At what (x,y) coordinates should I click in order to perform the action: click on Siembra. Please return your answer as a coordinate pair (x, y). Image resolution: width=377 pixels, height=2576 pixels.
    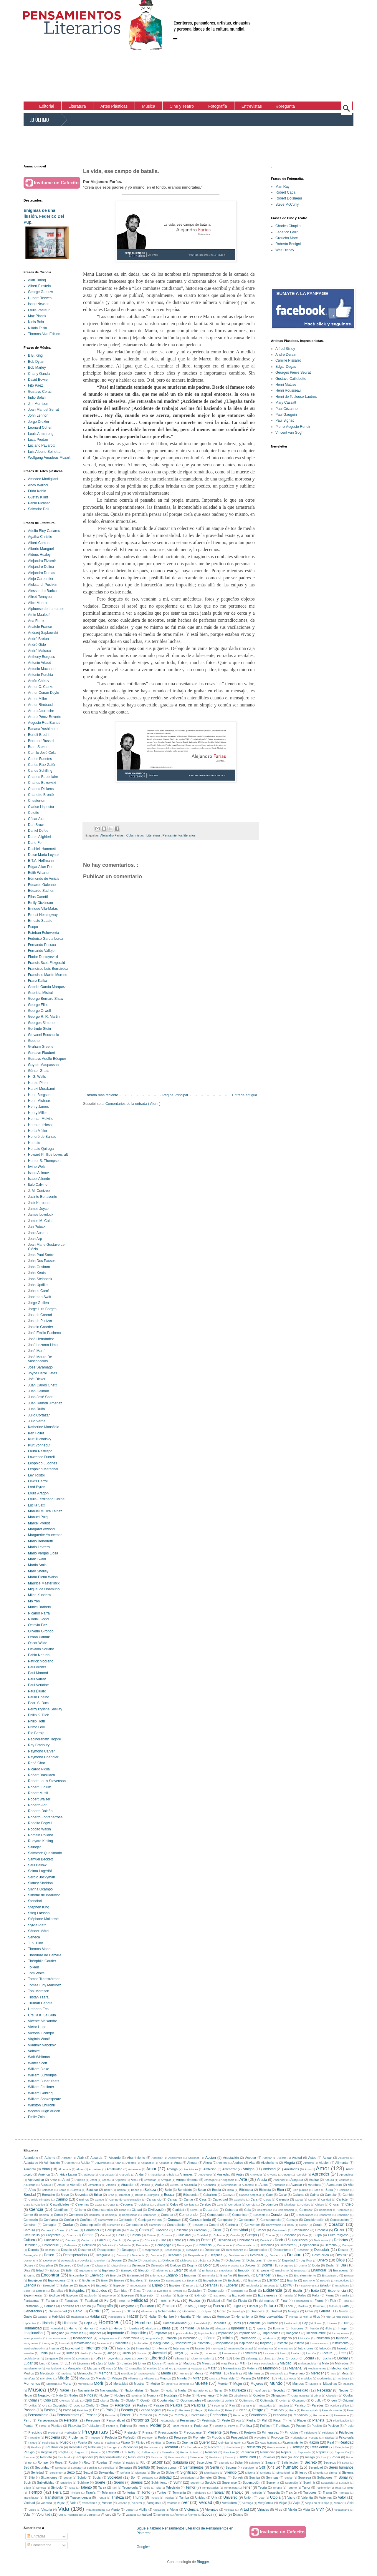
    Looking at the image, I should click on (140, 2472).